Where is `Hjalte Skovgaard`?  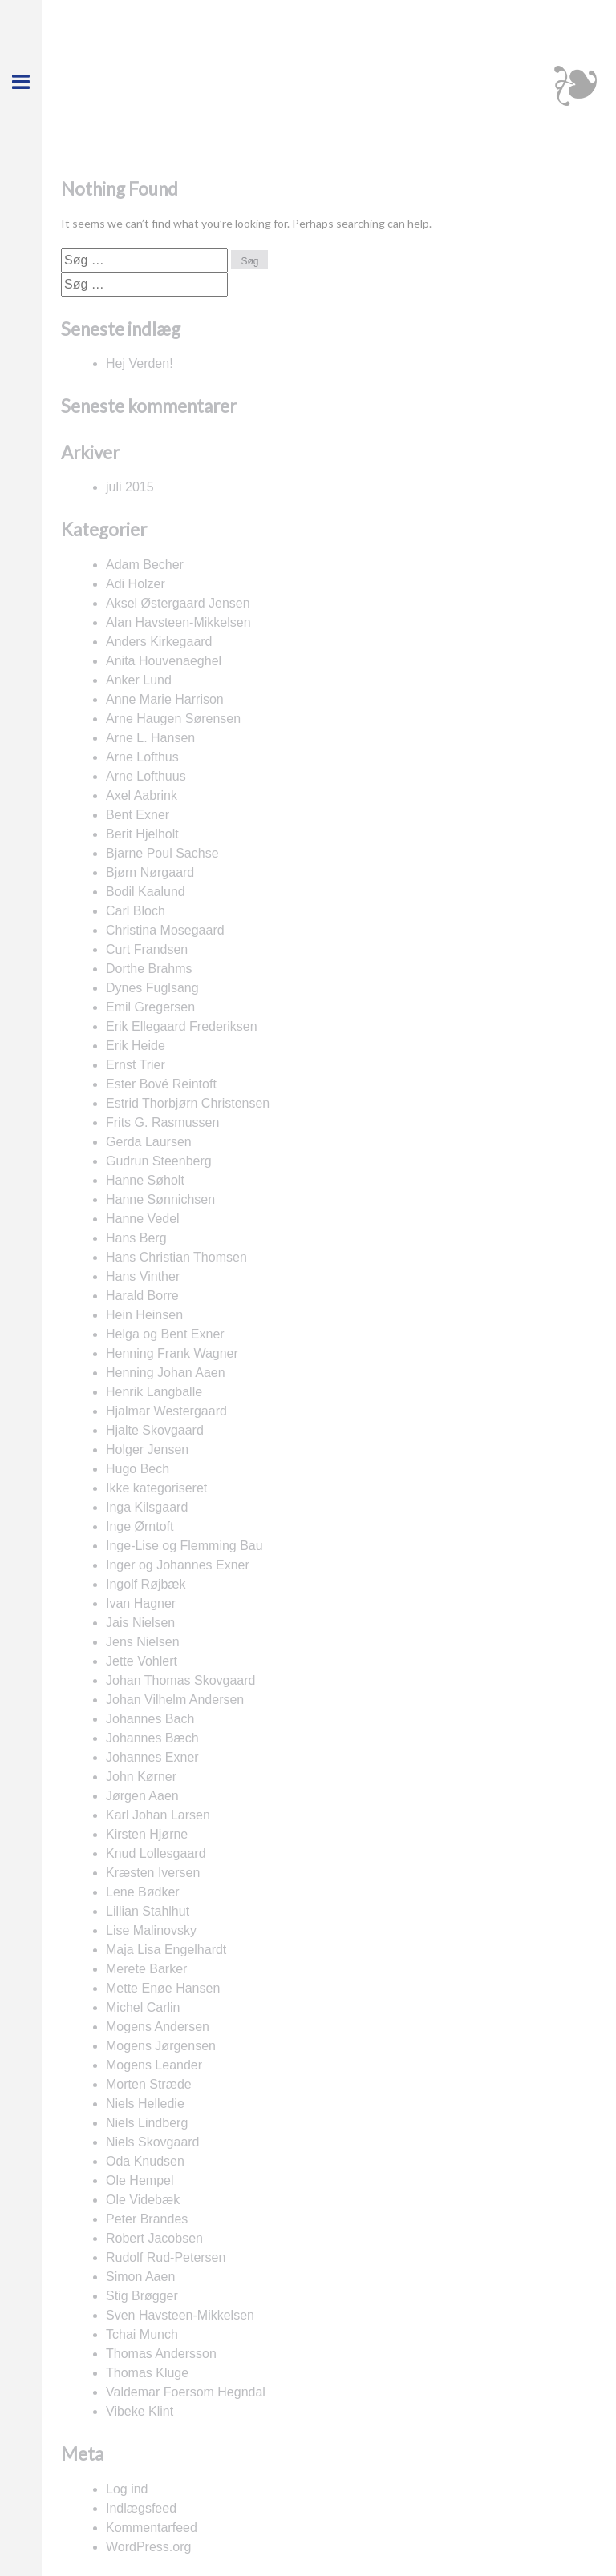 Hjalte Skovgaard is located at coordinates (155, 1430).